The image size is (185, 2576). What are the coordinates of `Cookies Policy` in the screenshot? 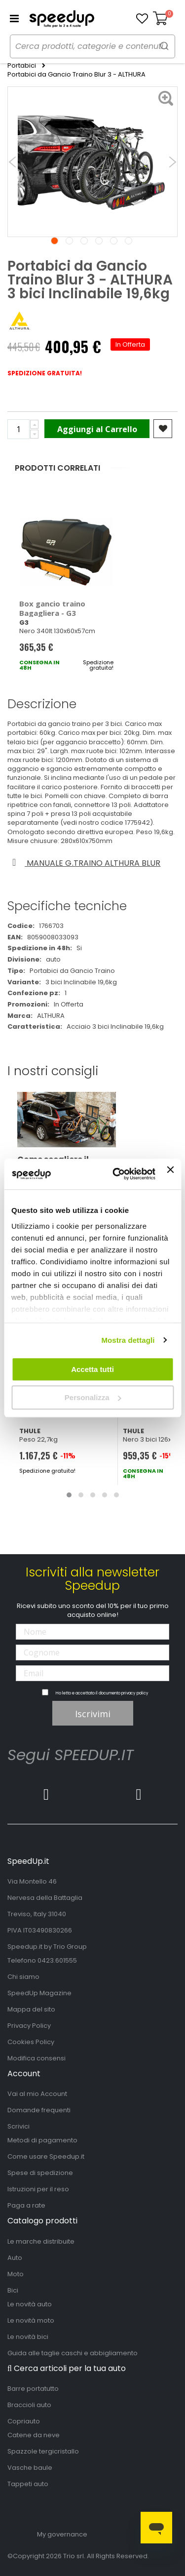 It's located at (30, 2042).